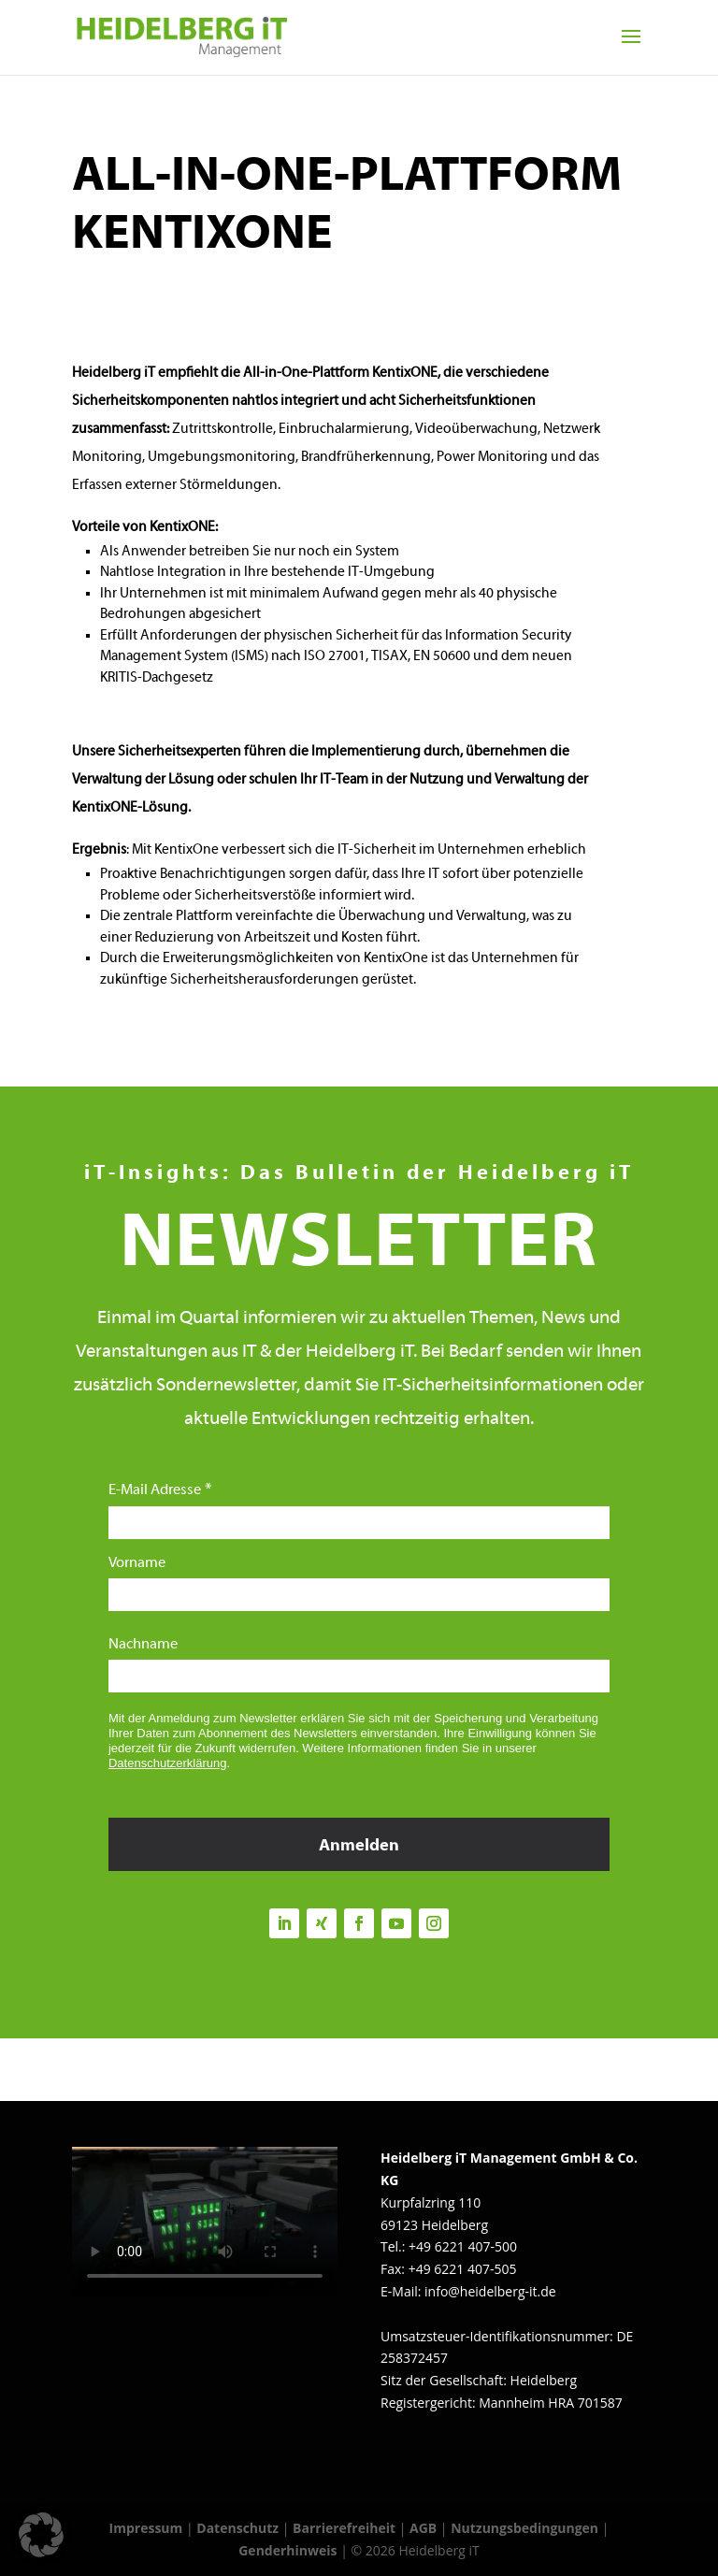  What do you see at coordinates (237, 2528) in the screenshot?
I see `Datenschutz` at bounding box center [237, 2528].